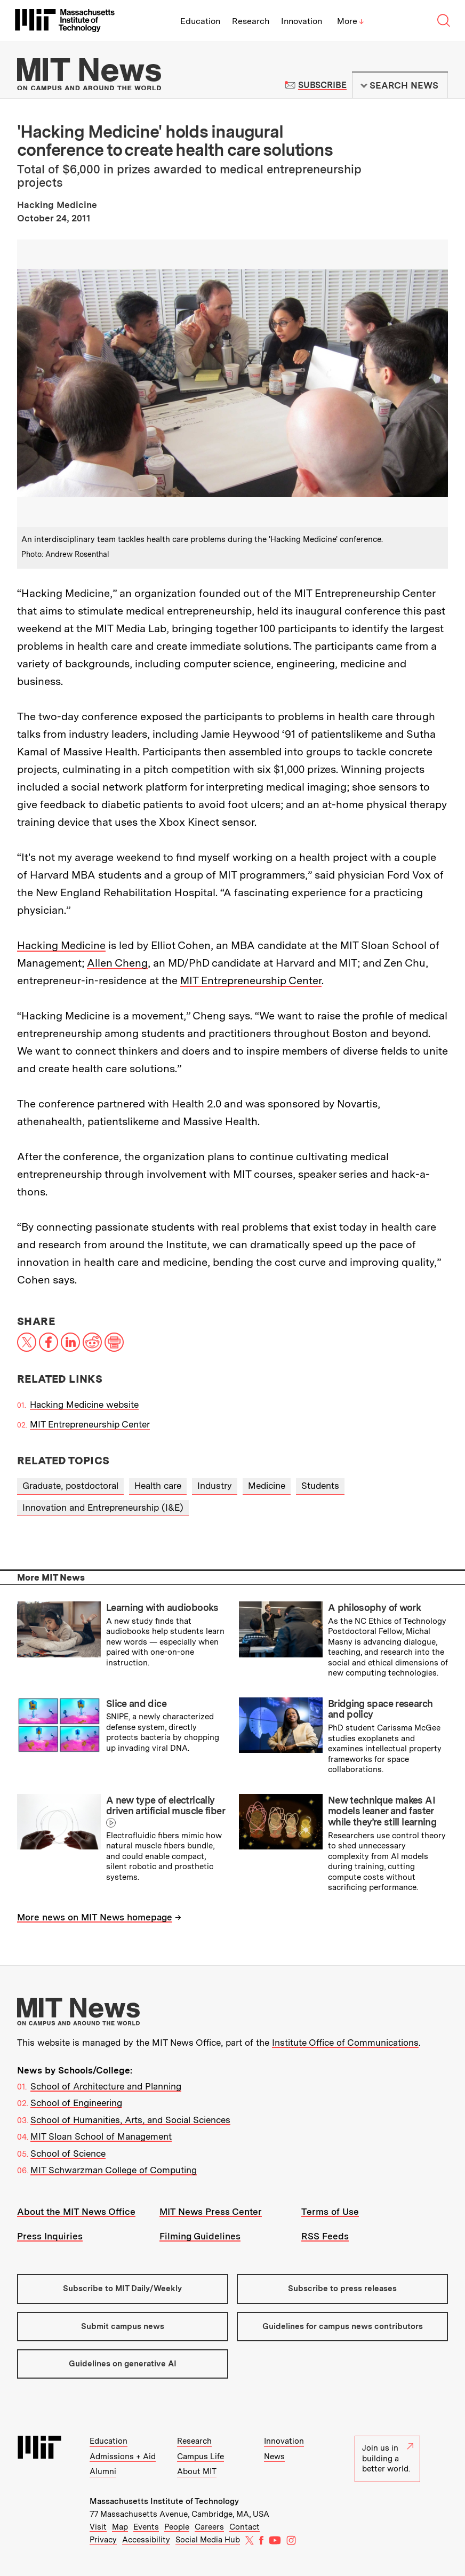  I want to click on Accessibility, so click(146, 2540).